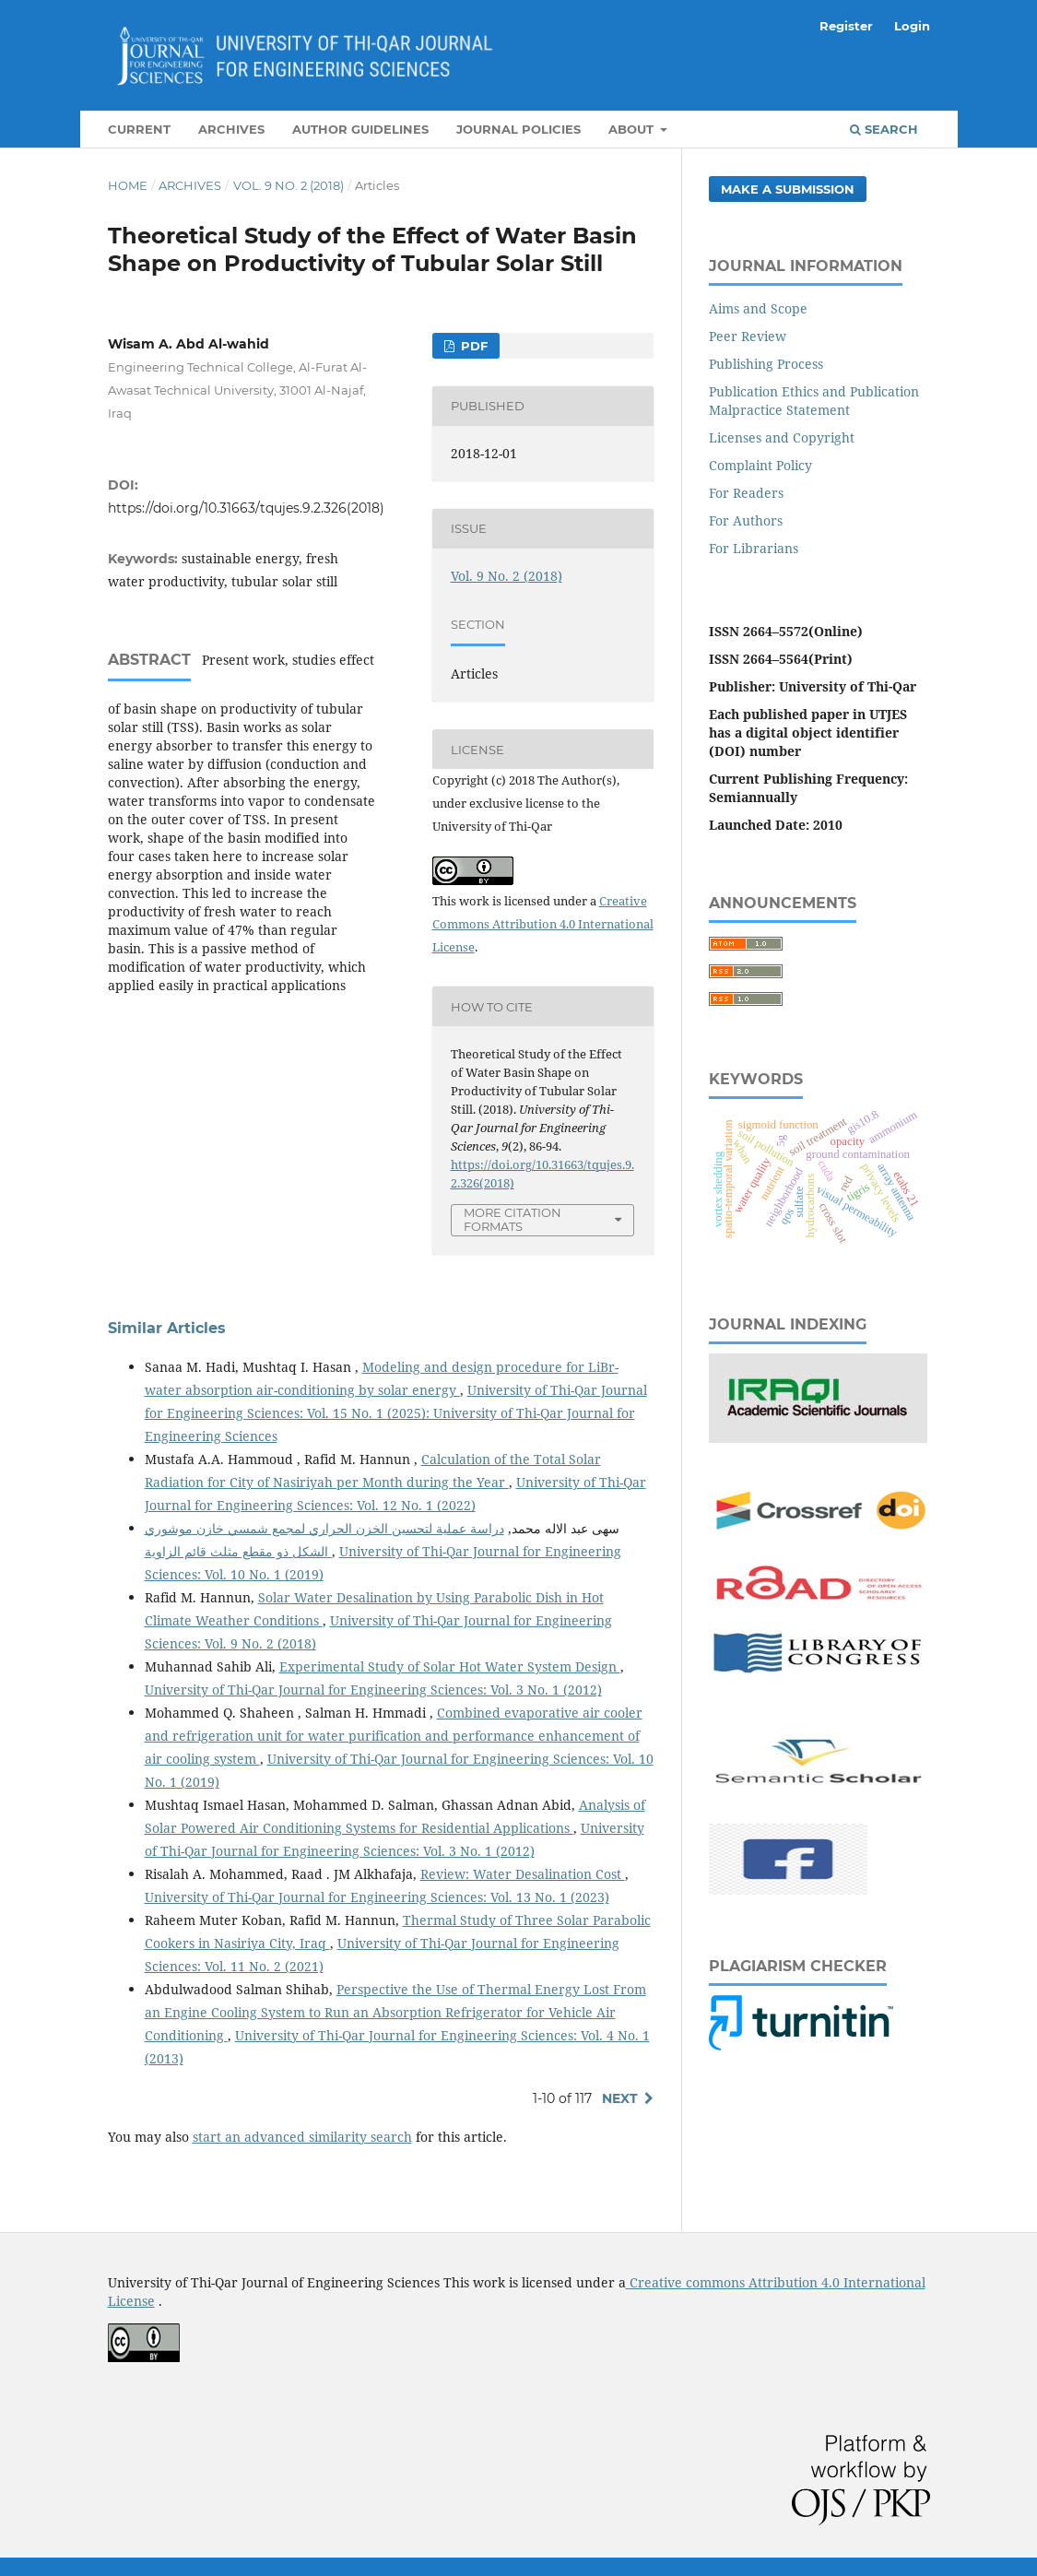 This screenshot has width=1037, height=2576. Describe the element at coordinates (912, 25) in the screenshot. I see `Login` at that location.